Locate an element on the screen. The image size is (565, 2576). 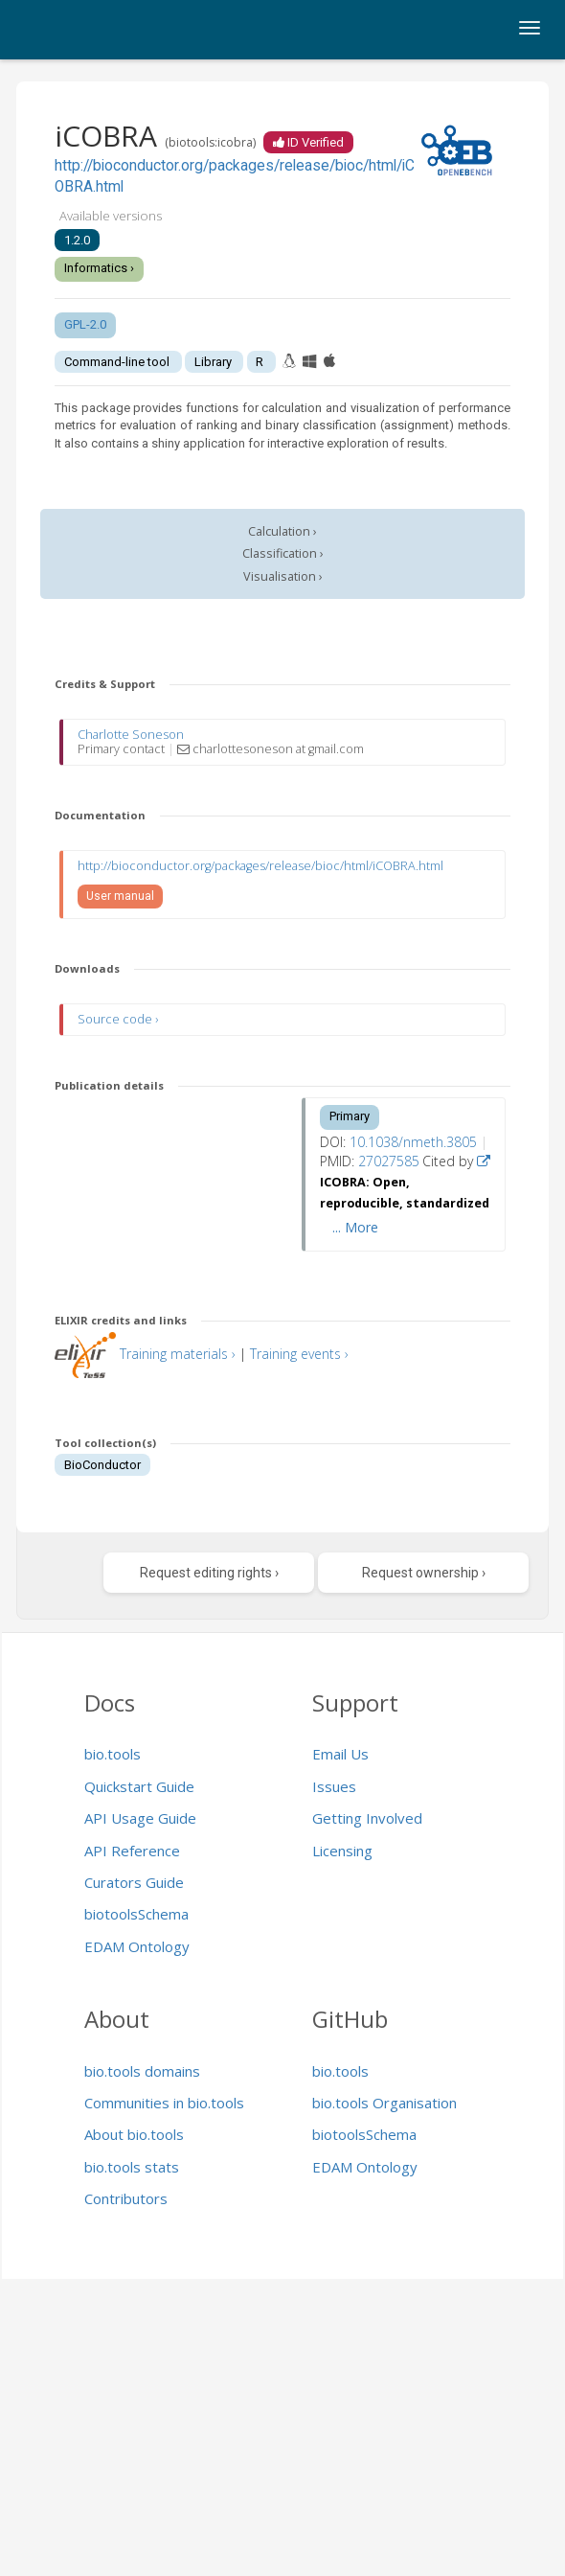
Request editing rights › is located at coordinates (209, 1572).